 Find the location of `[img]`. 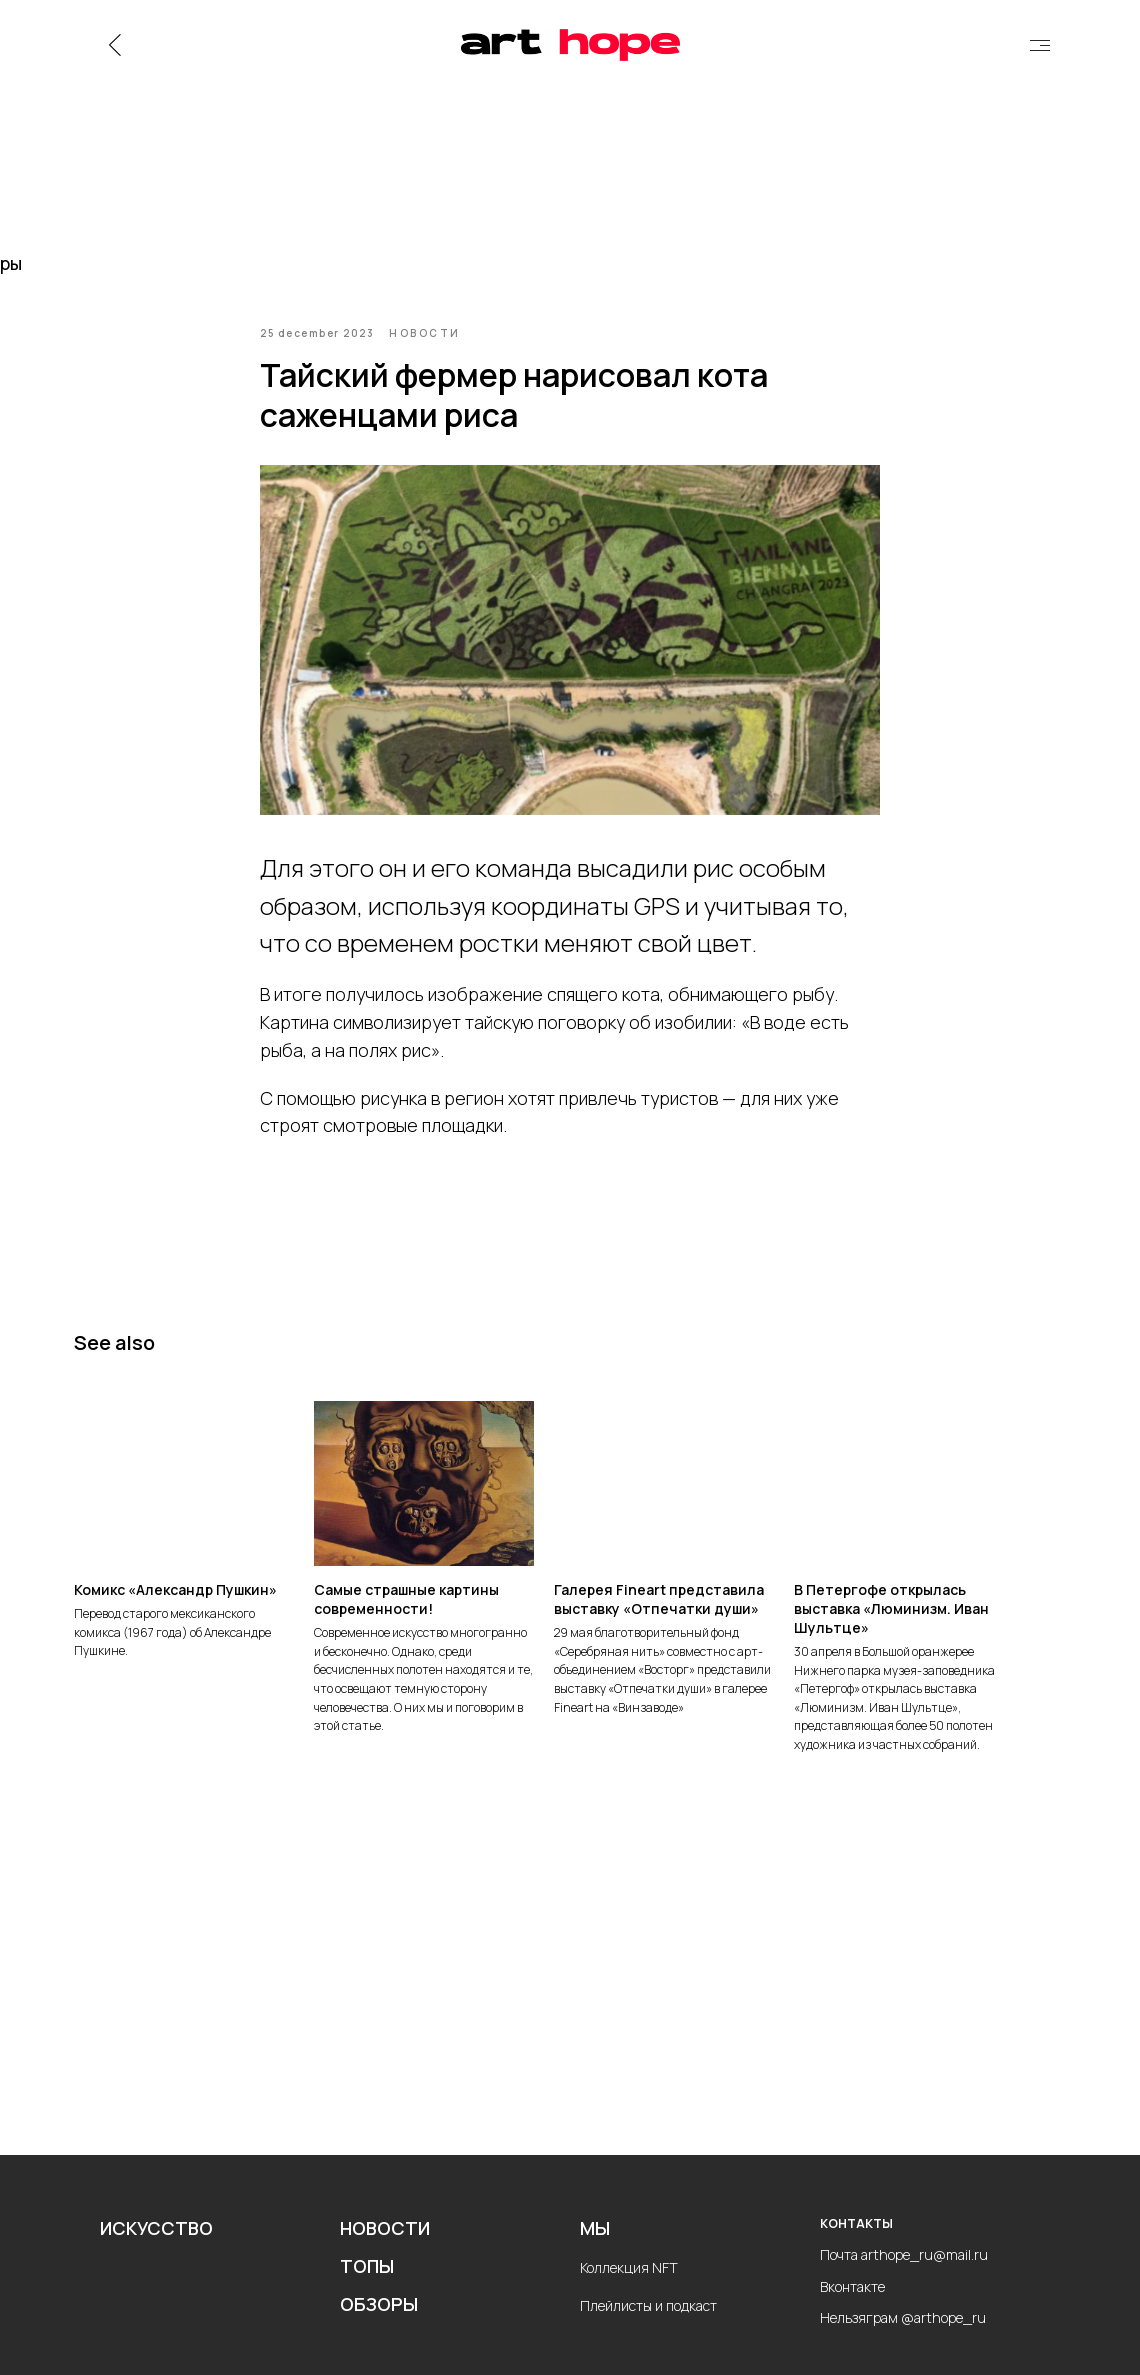

[img] is located at coordinates (1040, 45).